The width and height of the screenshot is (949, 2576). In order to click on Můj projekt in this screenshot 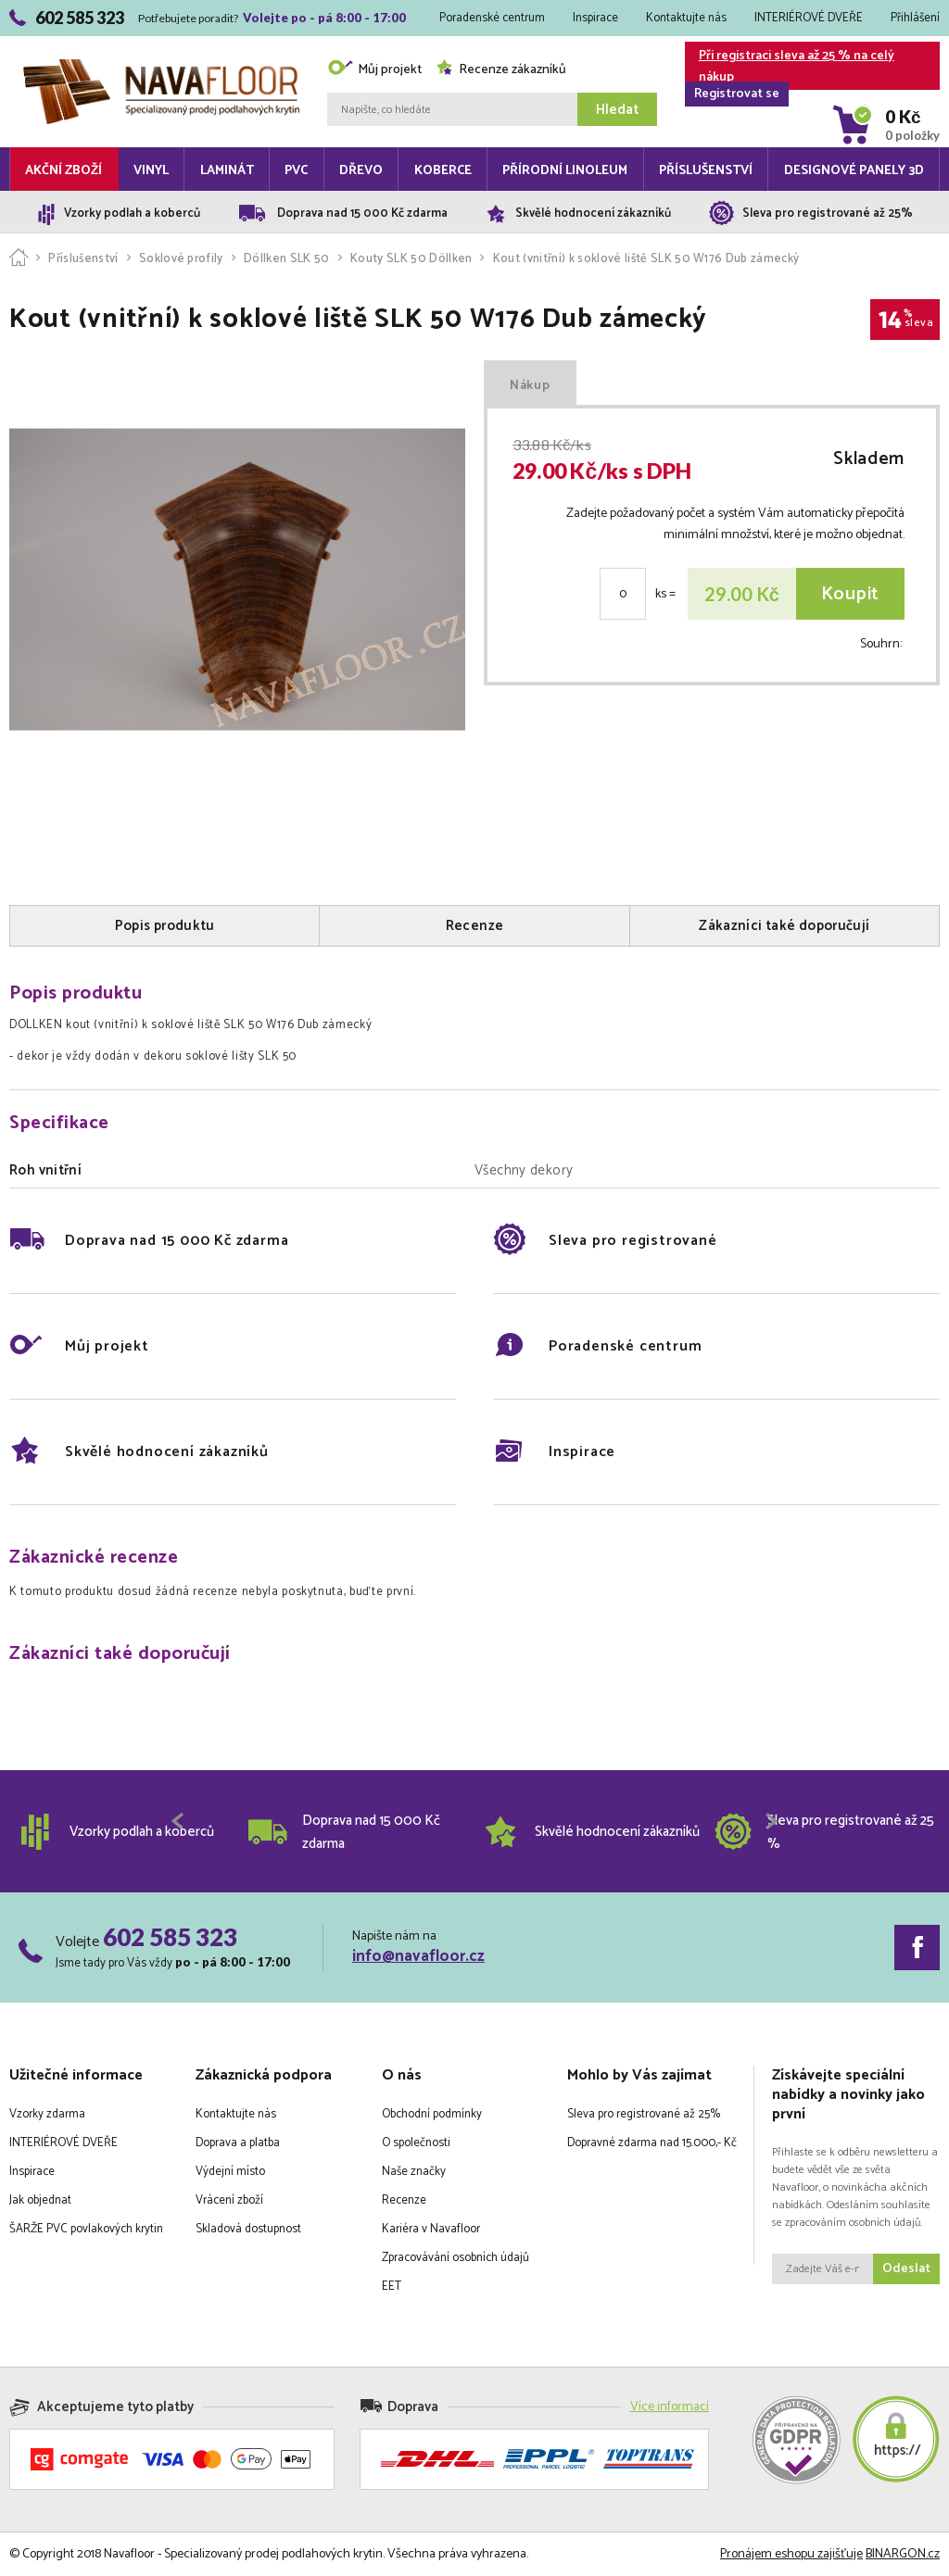, I will do `click(374, 70)`.